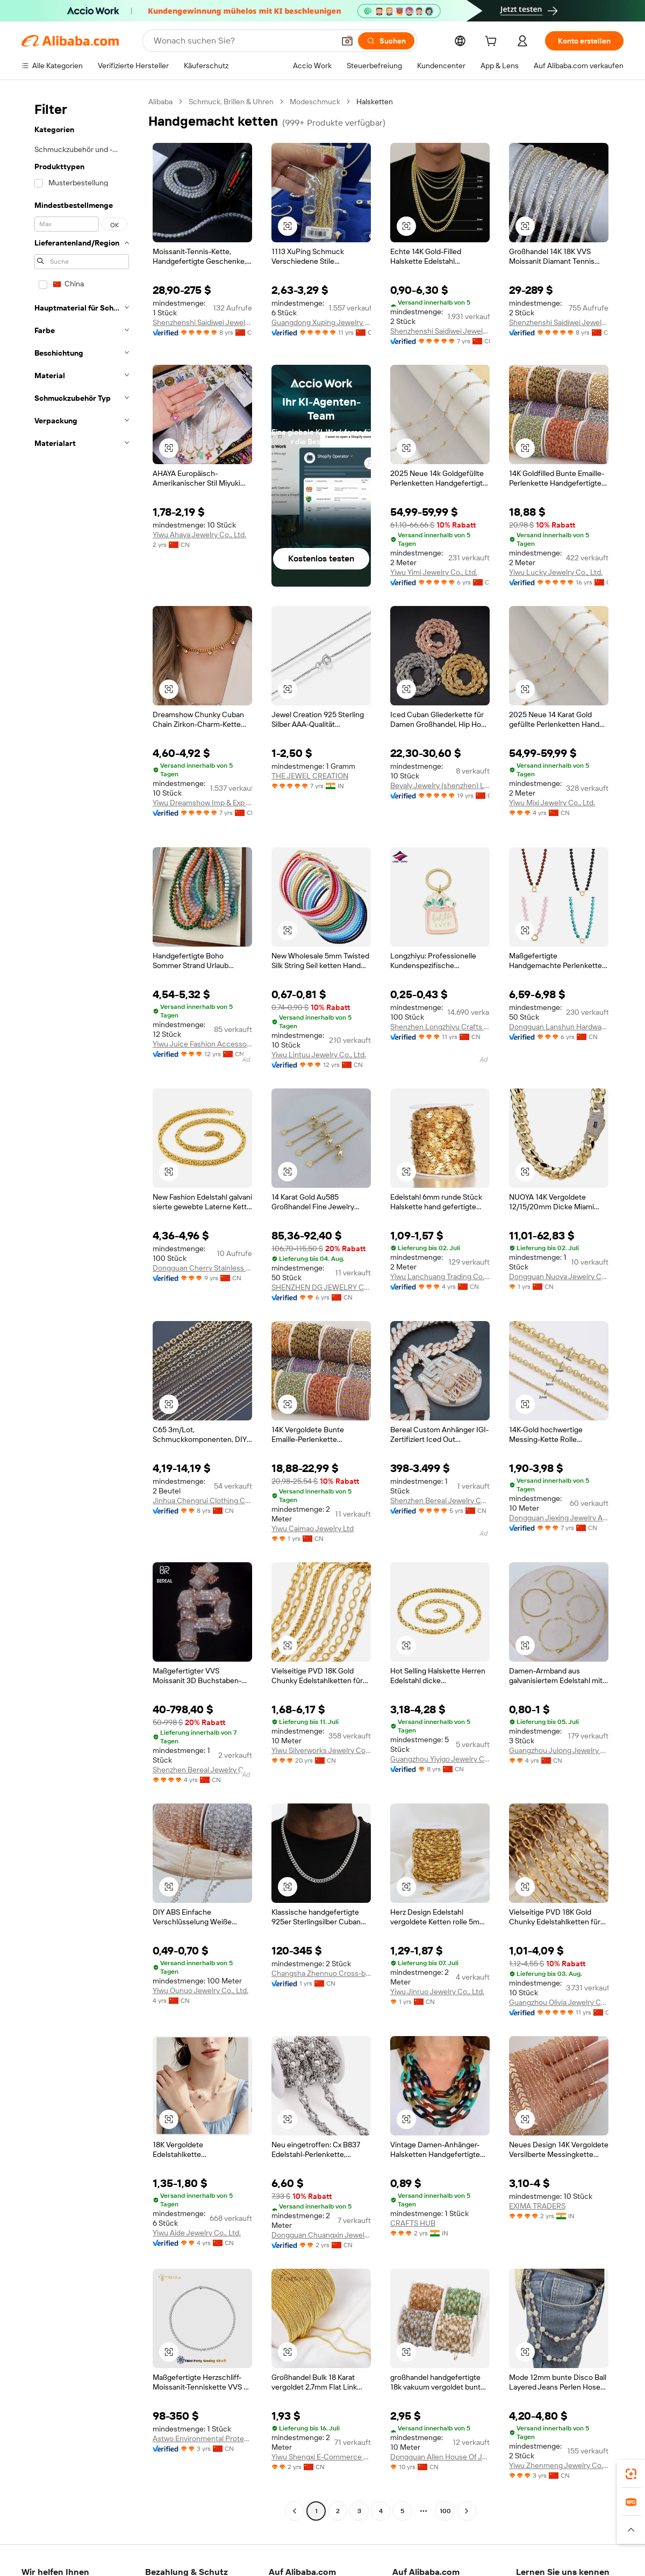  I want to click on CRAFTS HUB, so click(412, 2223).